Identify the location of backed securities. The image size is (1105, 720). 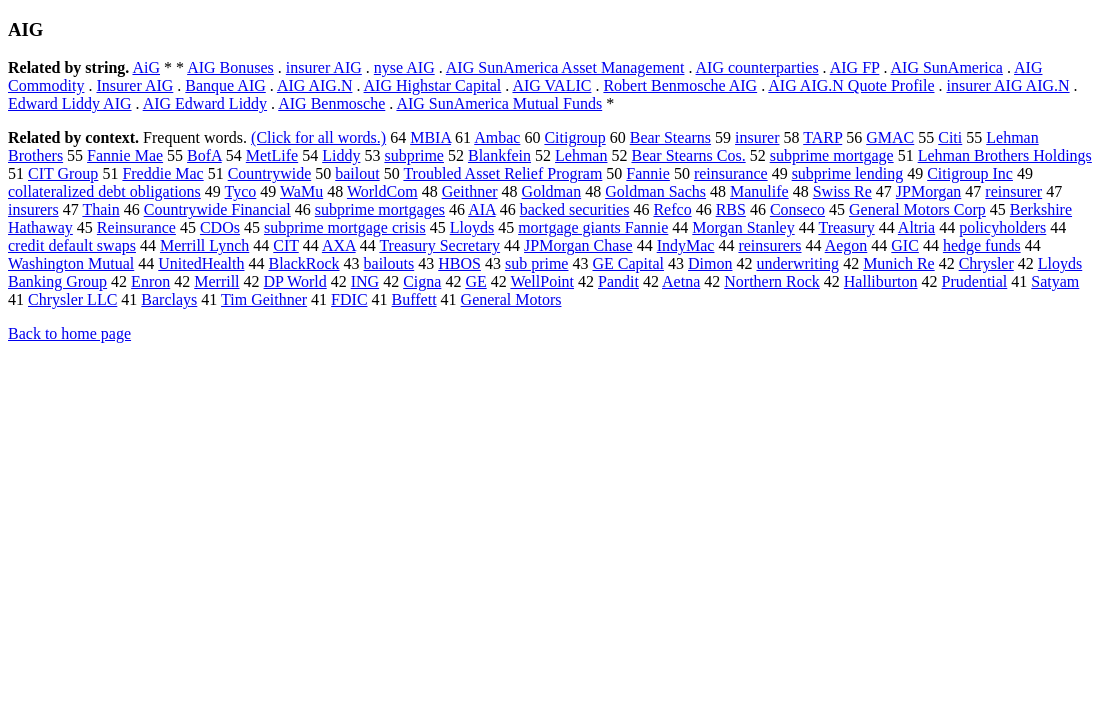
(575, 209).